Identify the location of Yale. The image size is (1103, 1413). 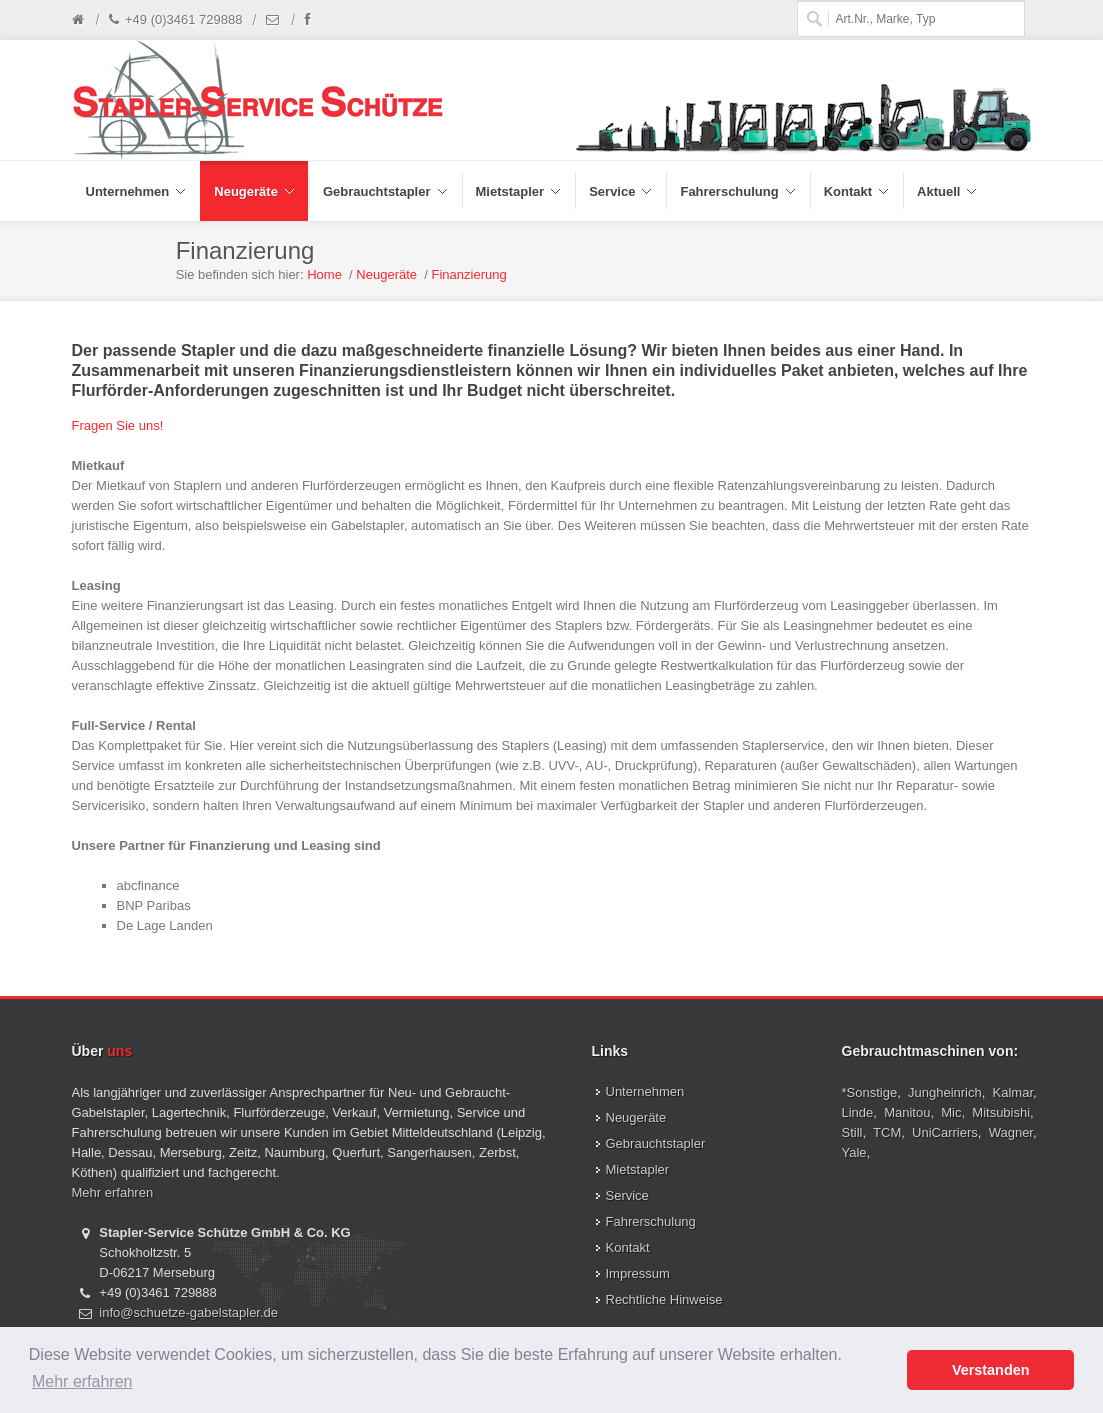
(854, 1152).